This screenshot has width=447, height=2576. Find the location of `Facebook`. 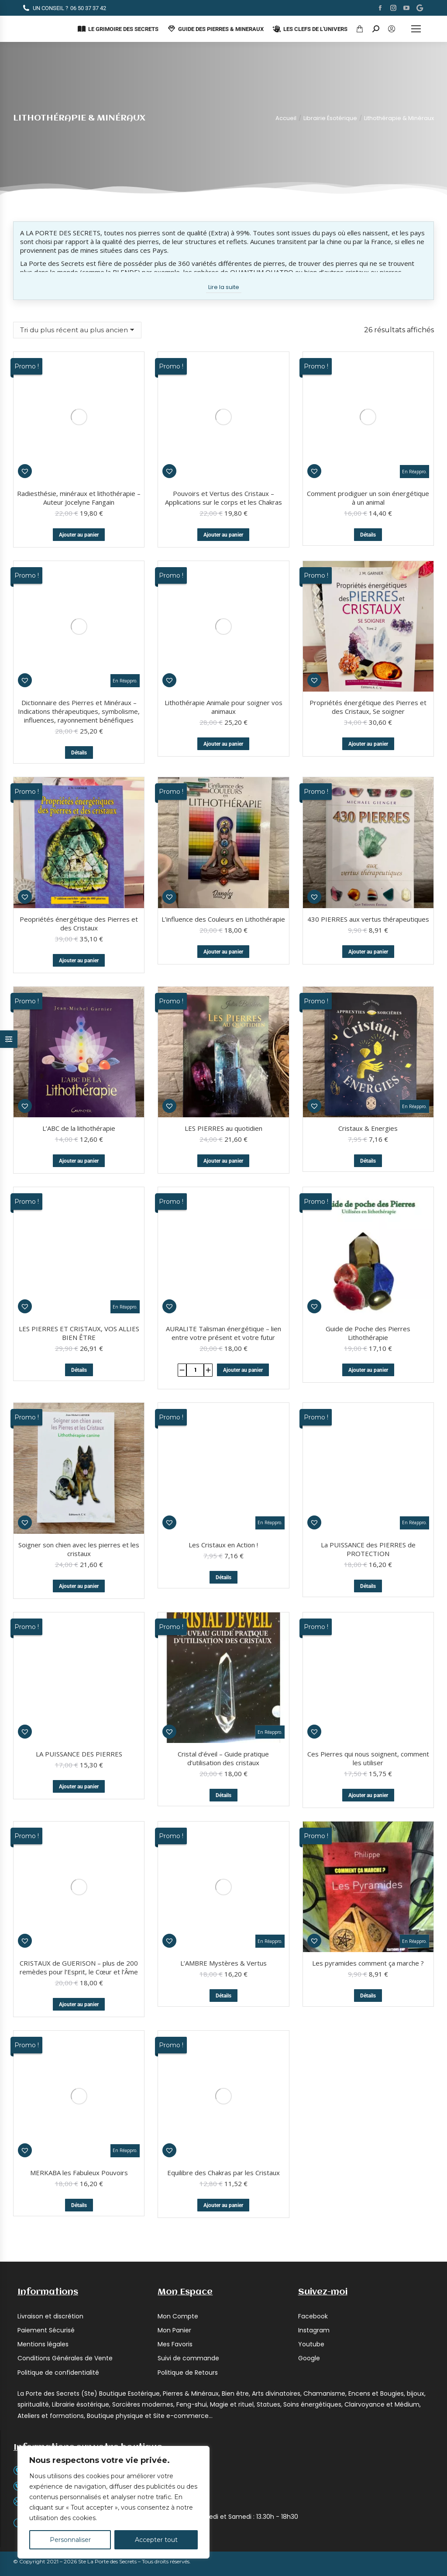

Facebook is located at coordinates (313, 2043).